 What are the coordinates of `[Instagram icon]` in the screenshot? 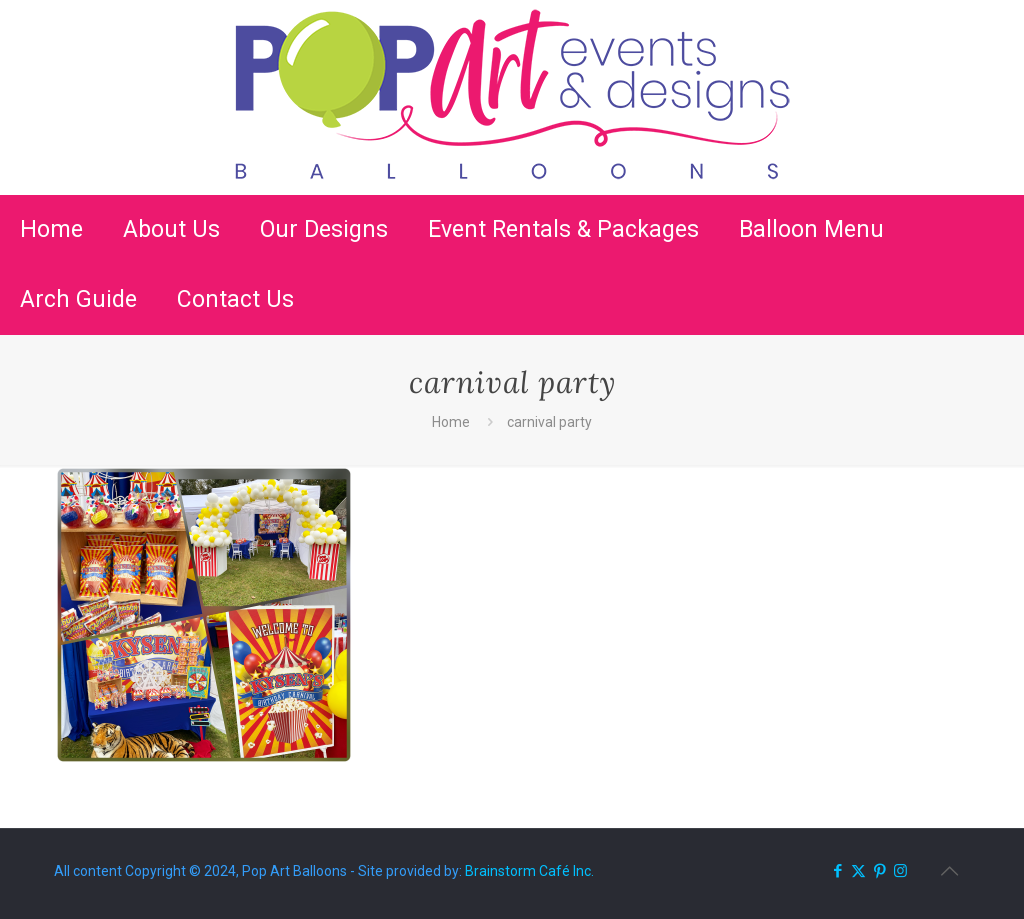 It's located at (900, 871).